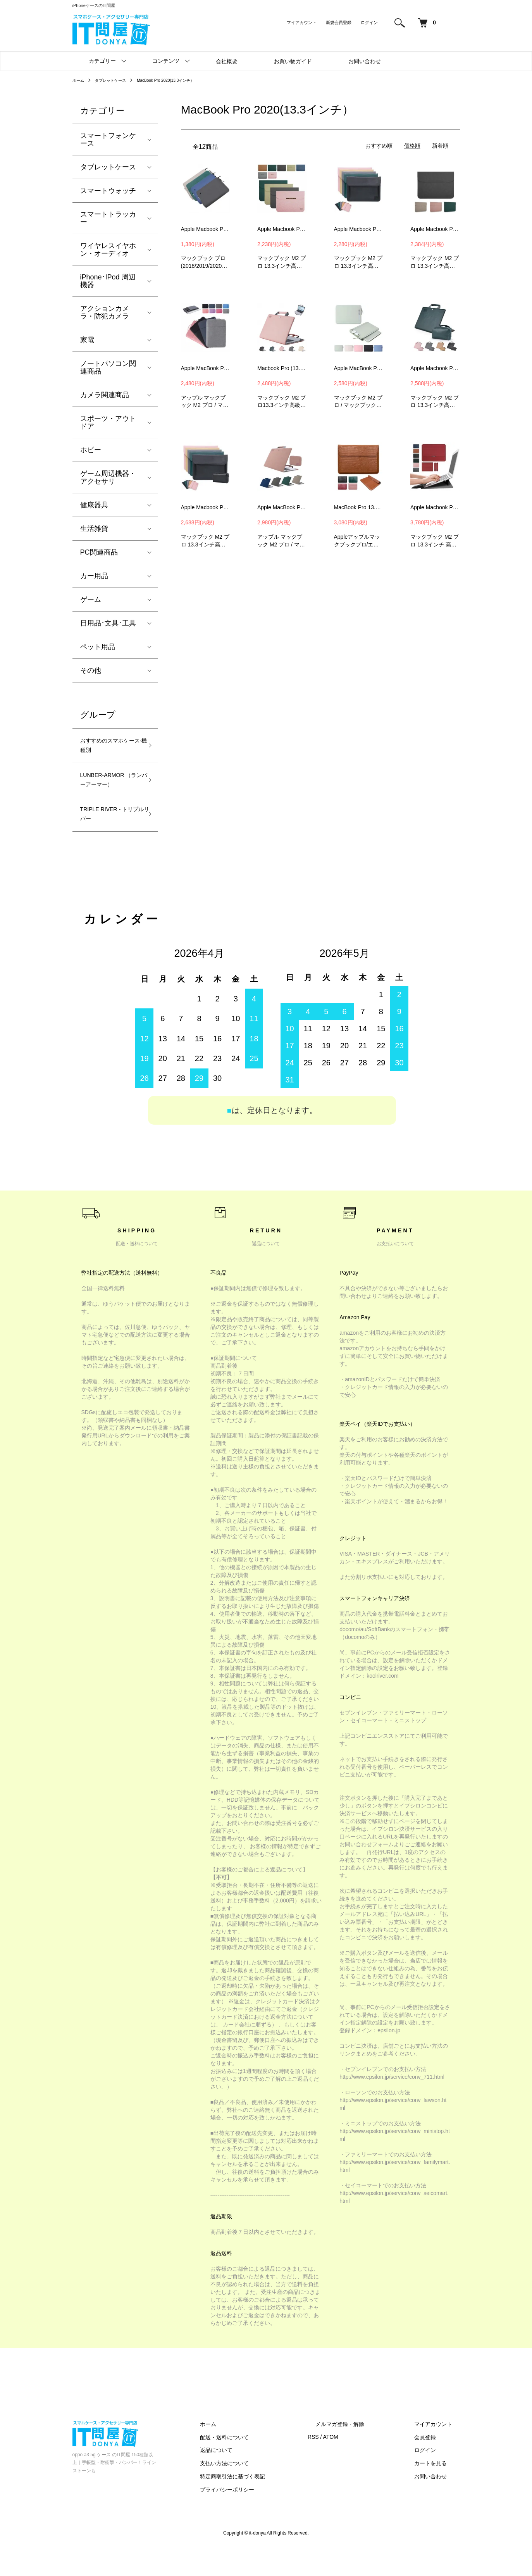 The image size is (532, 2576). Describe the element at coordinates (362, 2451) in the screenshot. I see `メルマガ登録・解除` at that location.